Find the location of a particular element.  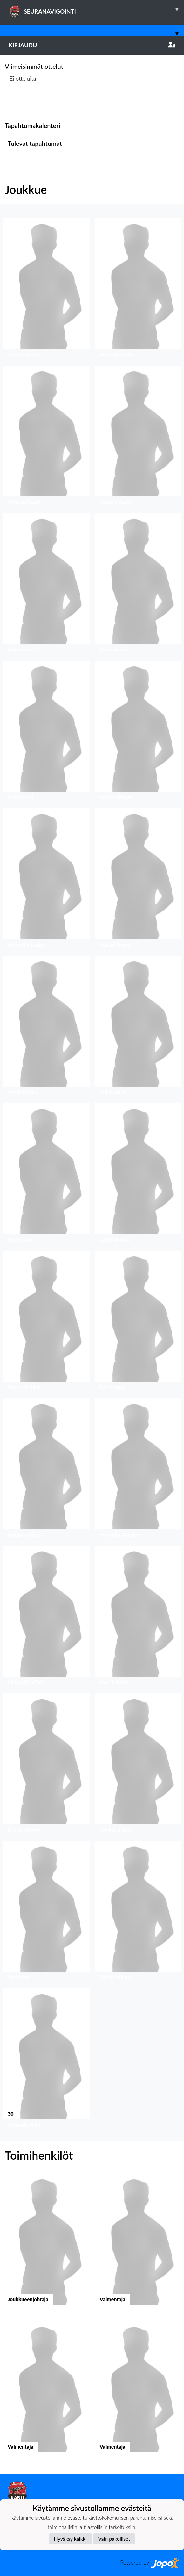

Ottelulista is located at coordinates (20, 103).